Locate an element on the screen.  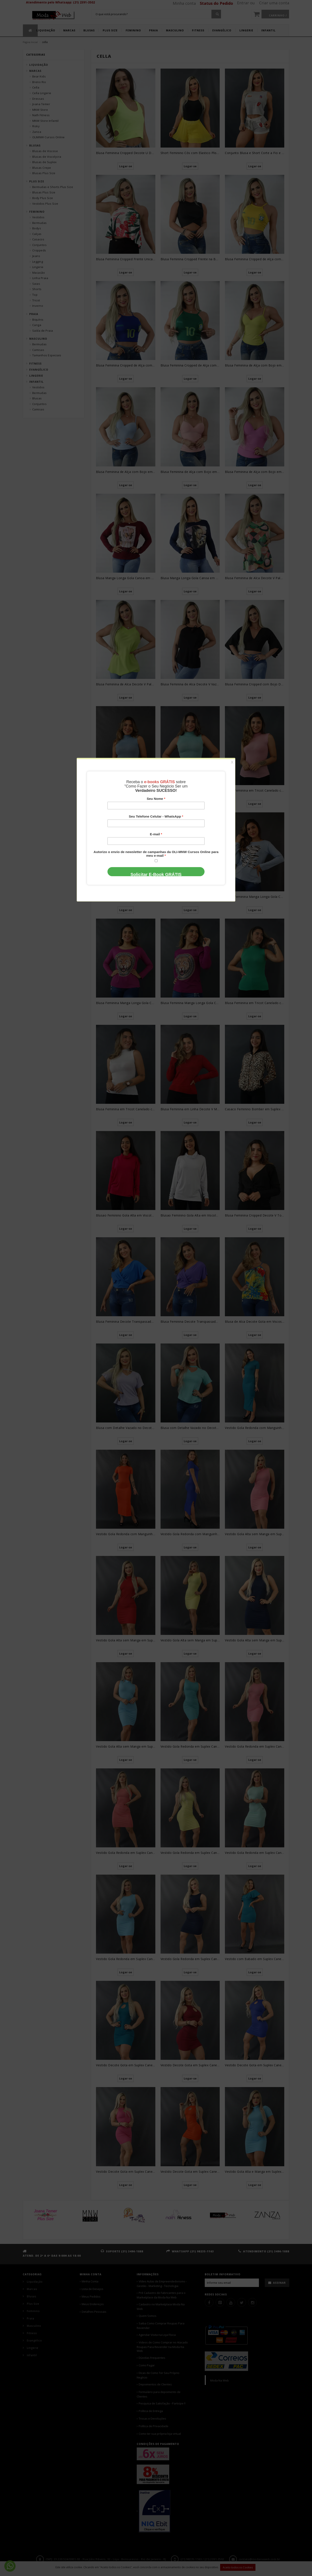
Blusa Manga Longa Gola Canoa em Viscolycra Vinho Estampada [2209081] is located at coordinates (152, 578).